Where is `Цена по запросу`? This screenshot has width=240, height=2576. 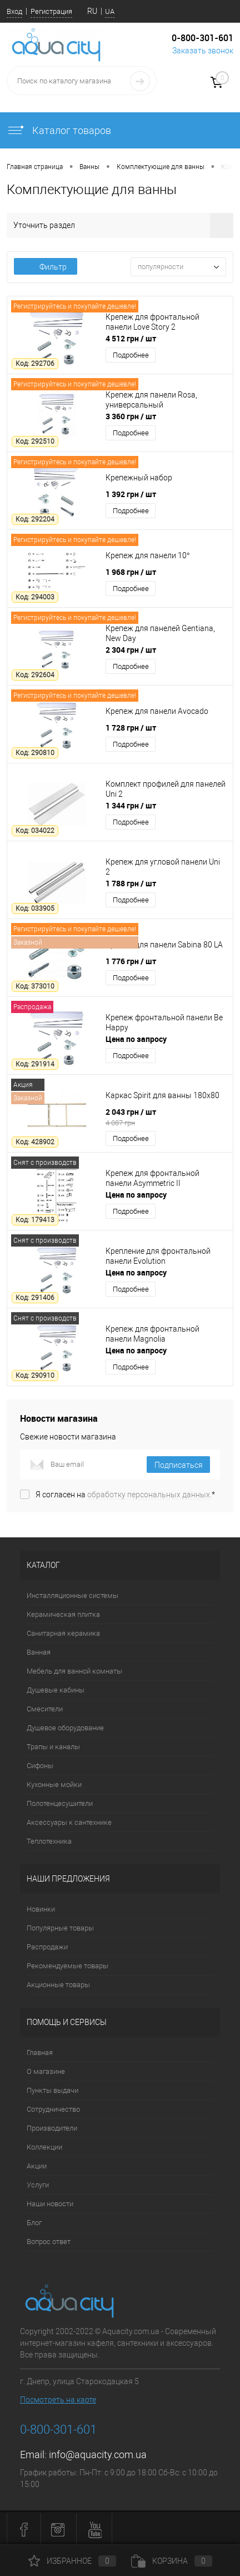
Цена по запросу is located at coordinates (136, 1039).